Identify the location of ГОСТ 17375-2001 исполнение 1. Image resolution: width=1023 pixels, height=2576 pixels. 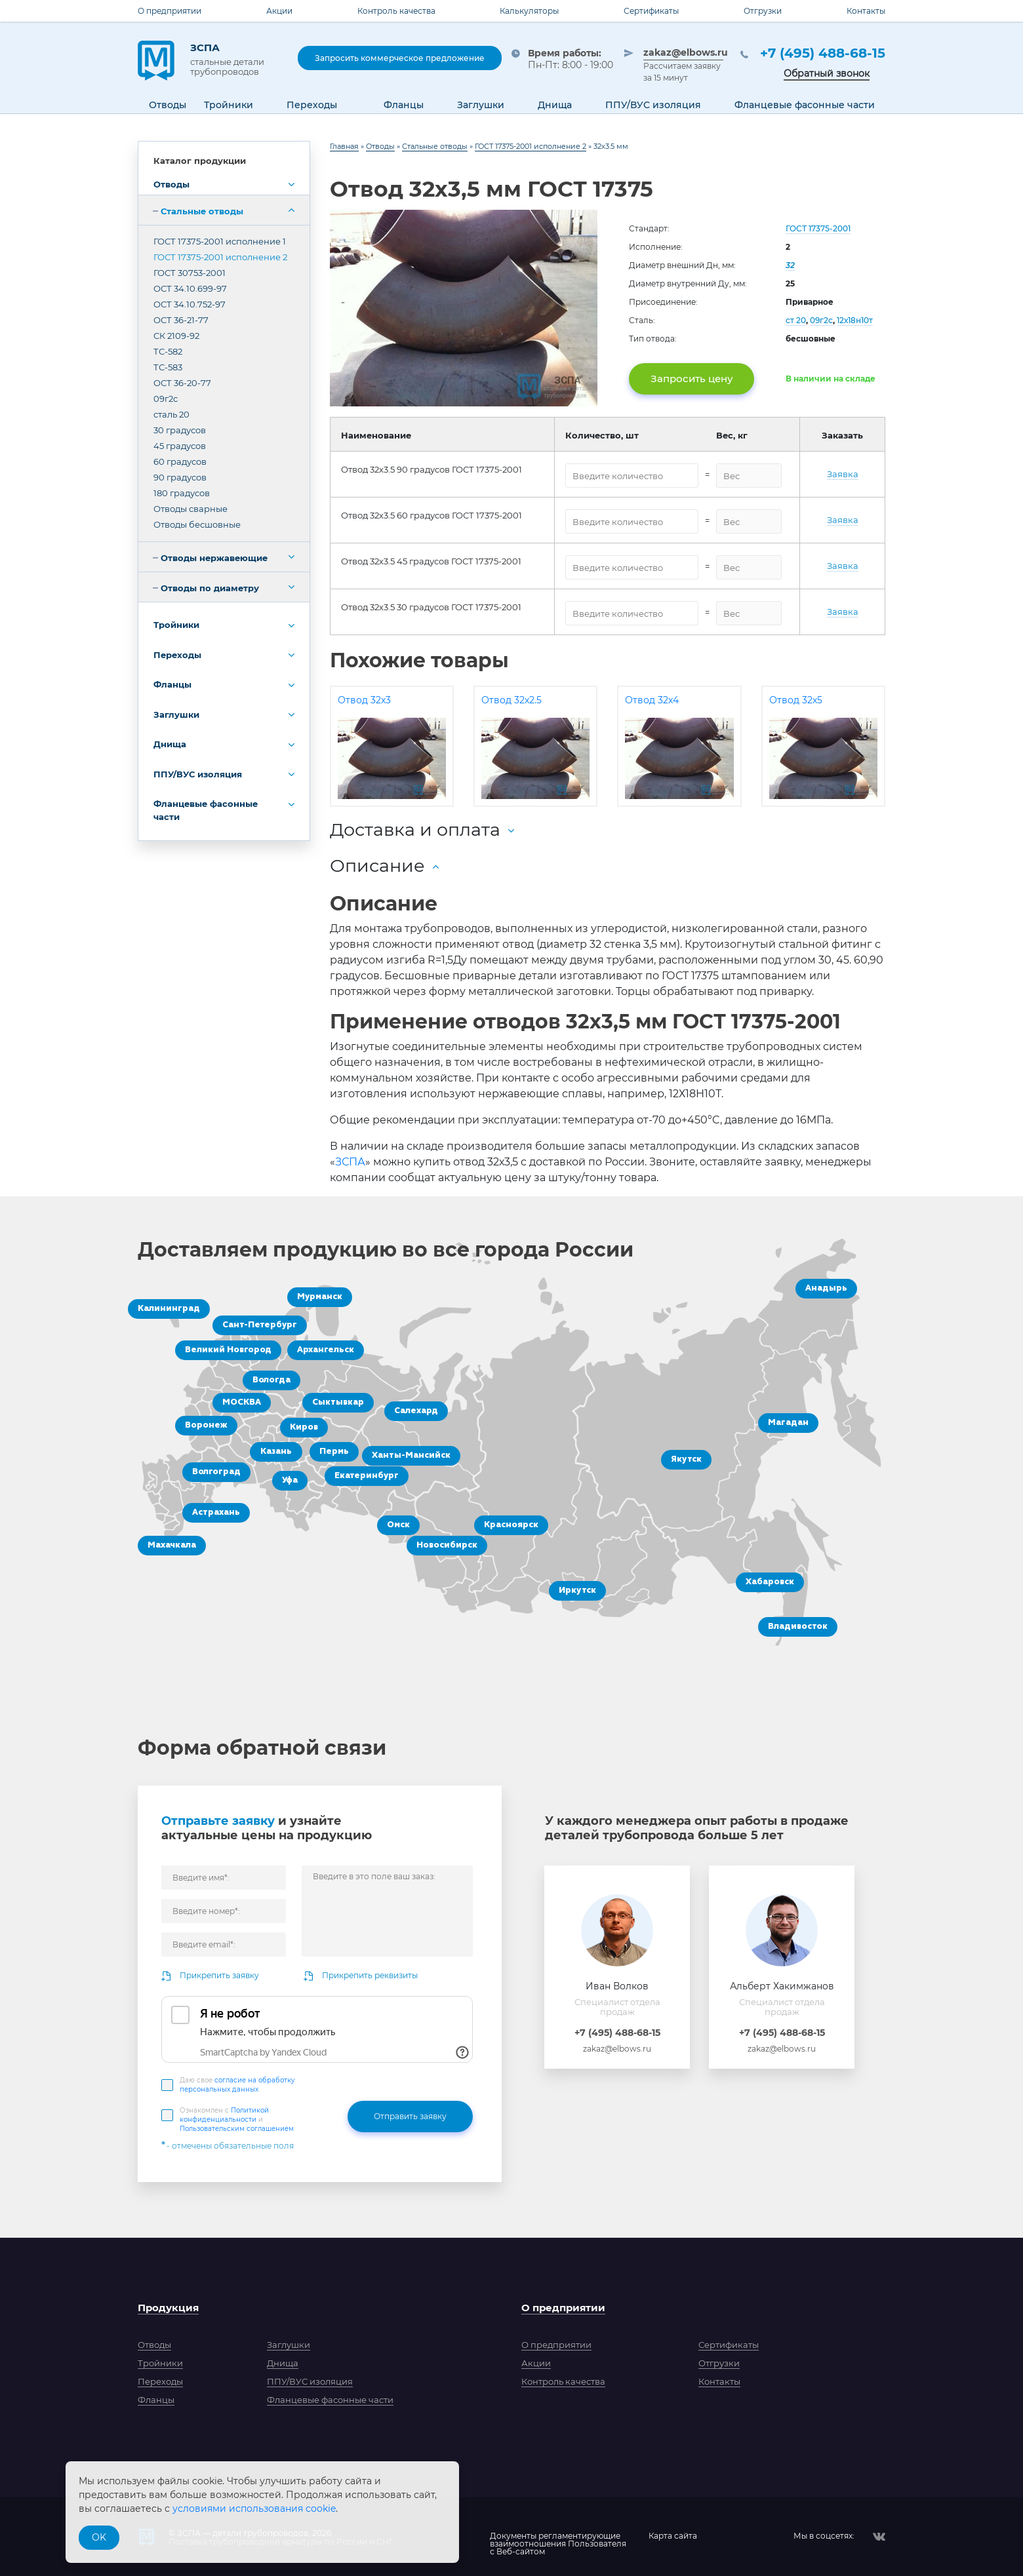
(219, 241).